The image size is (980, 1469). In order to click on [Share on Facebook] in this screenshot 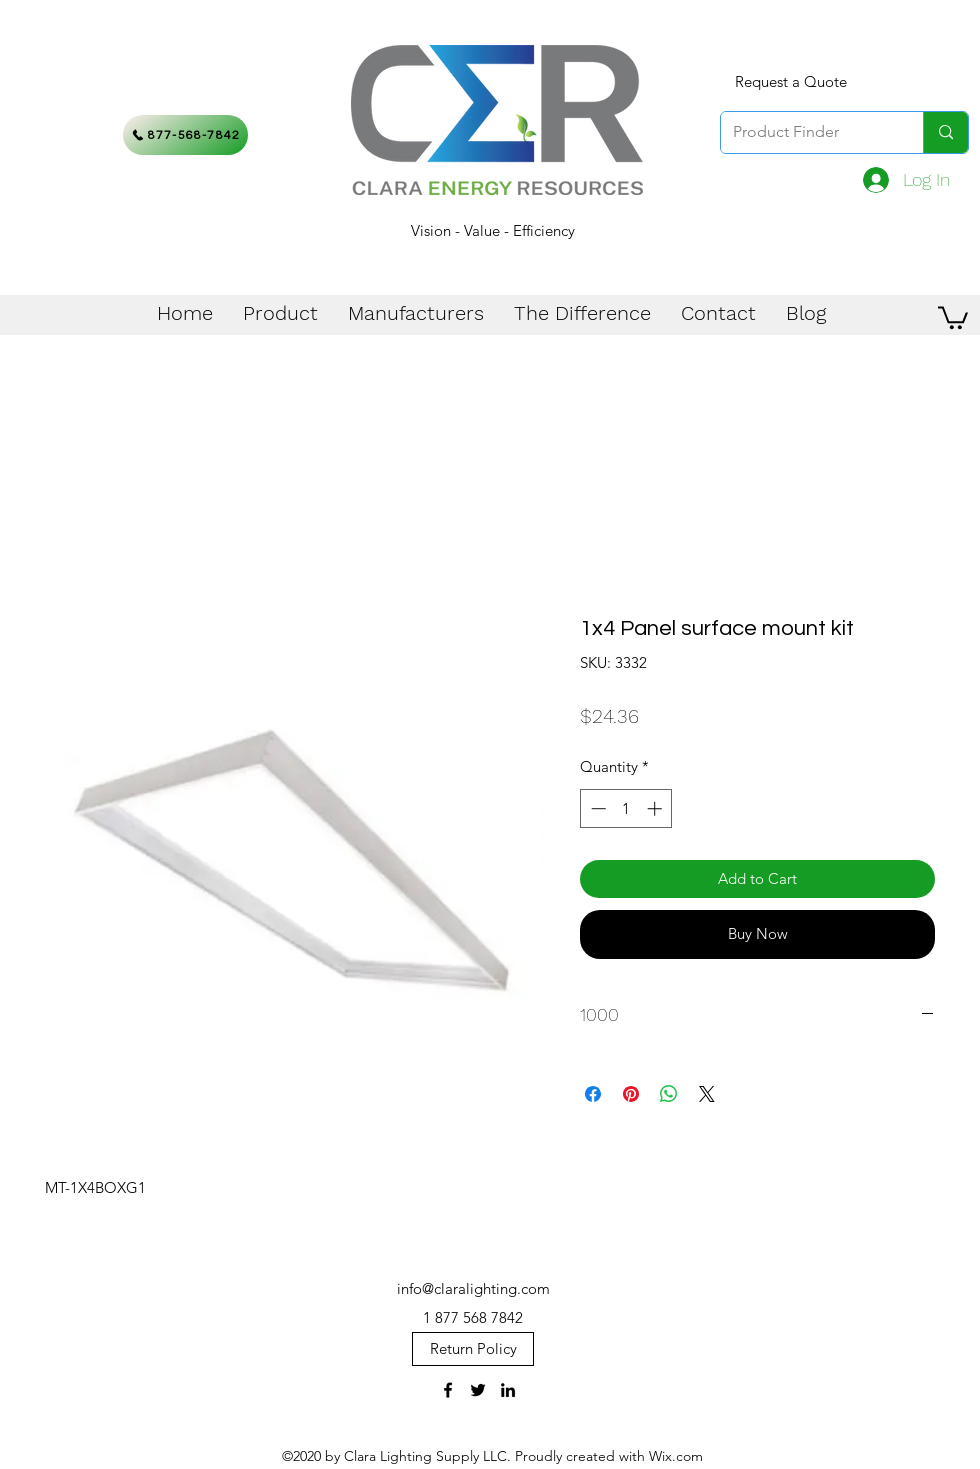, I will do `click(593, 1094)`.